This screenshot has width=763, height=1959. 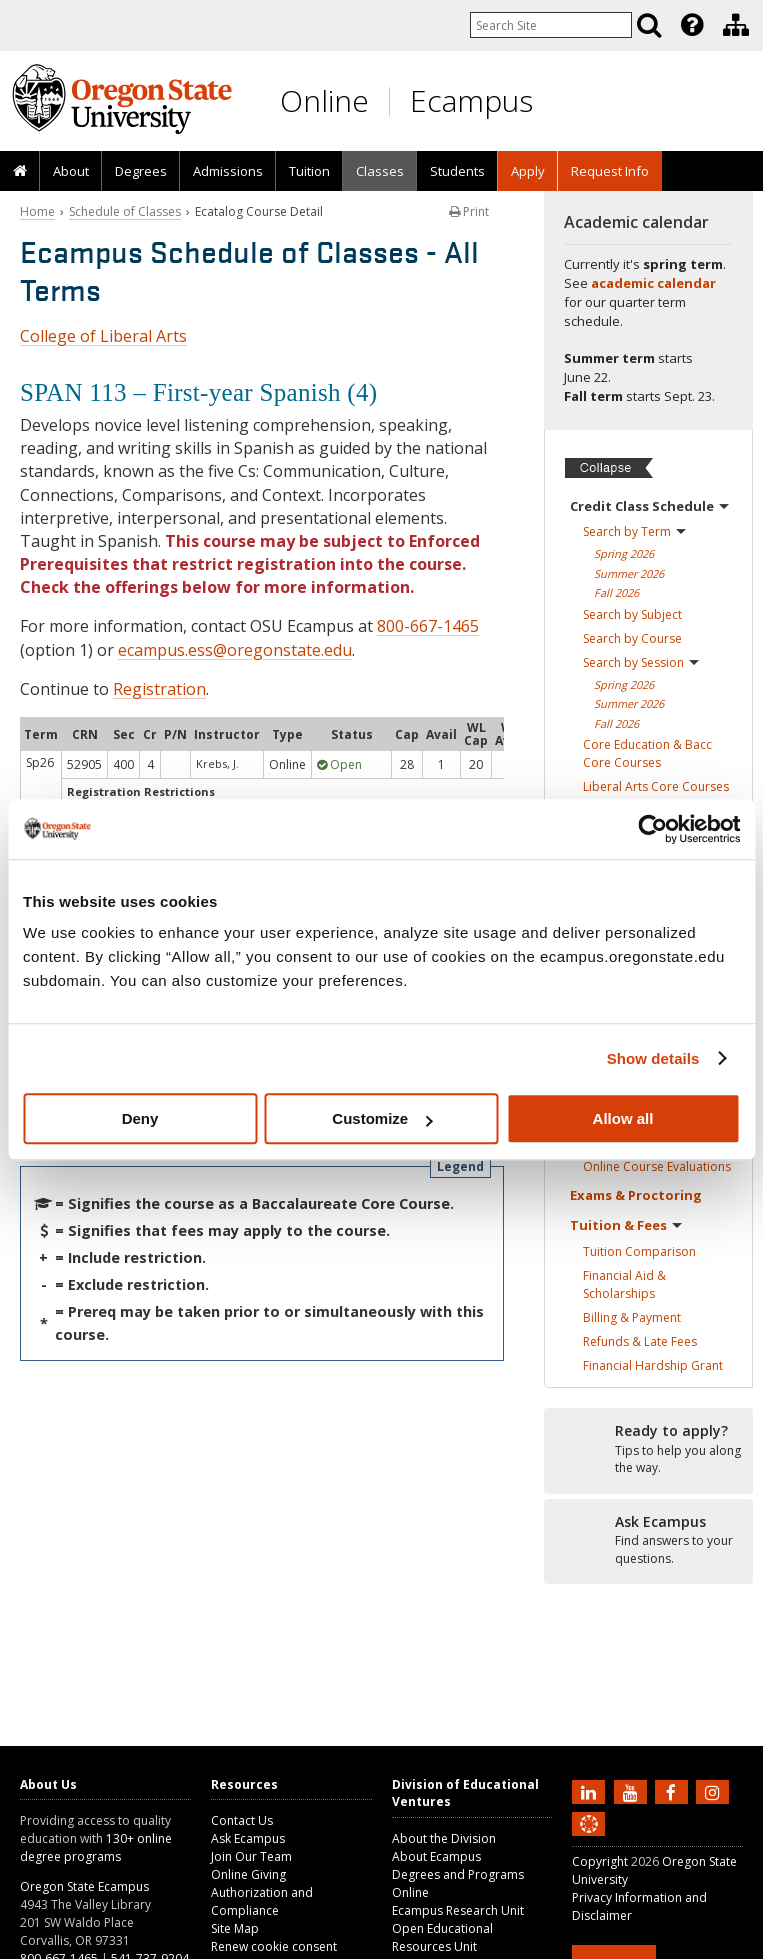 I want to click on Home, so click(x=37, y=211).